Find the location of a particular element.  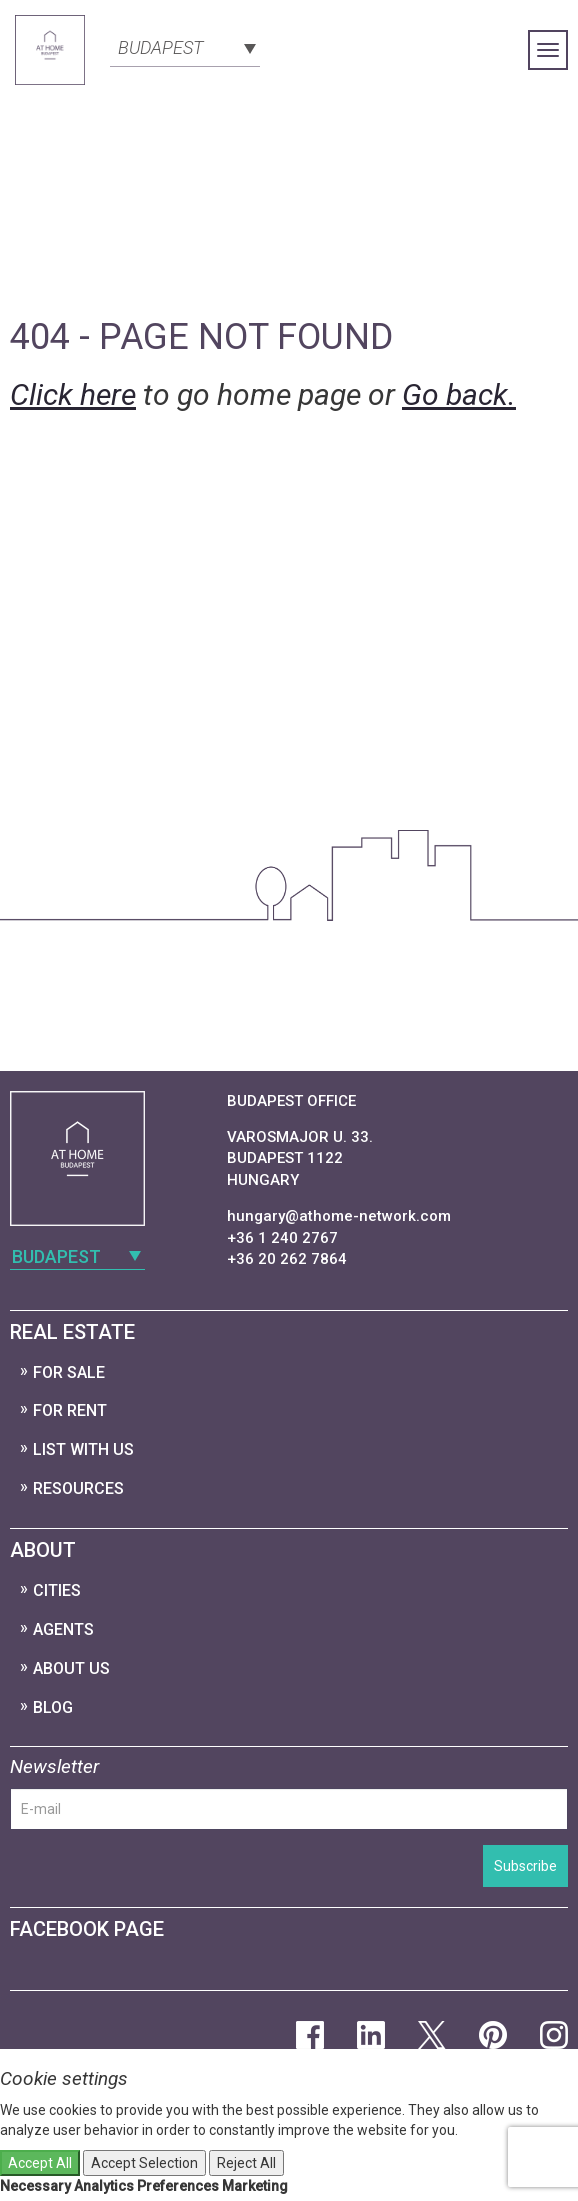

Cities is located at coordinates (57, 1590).